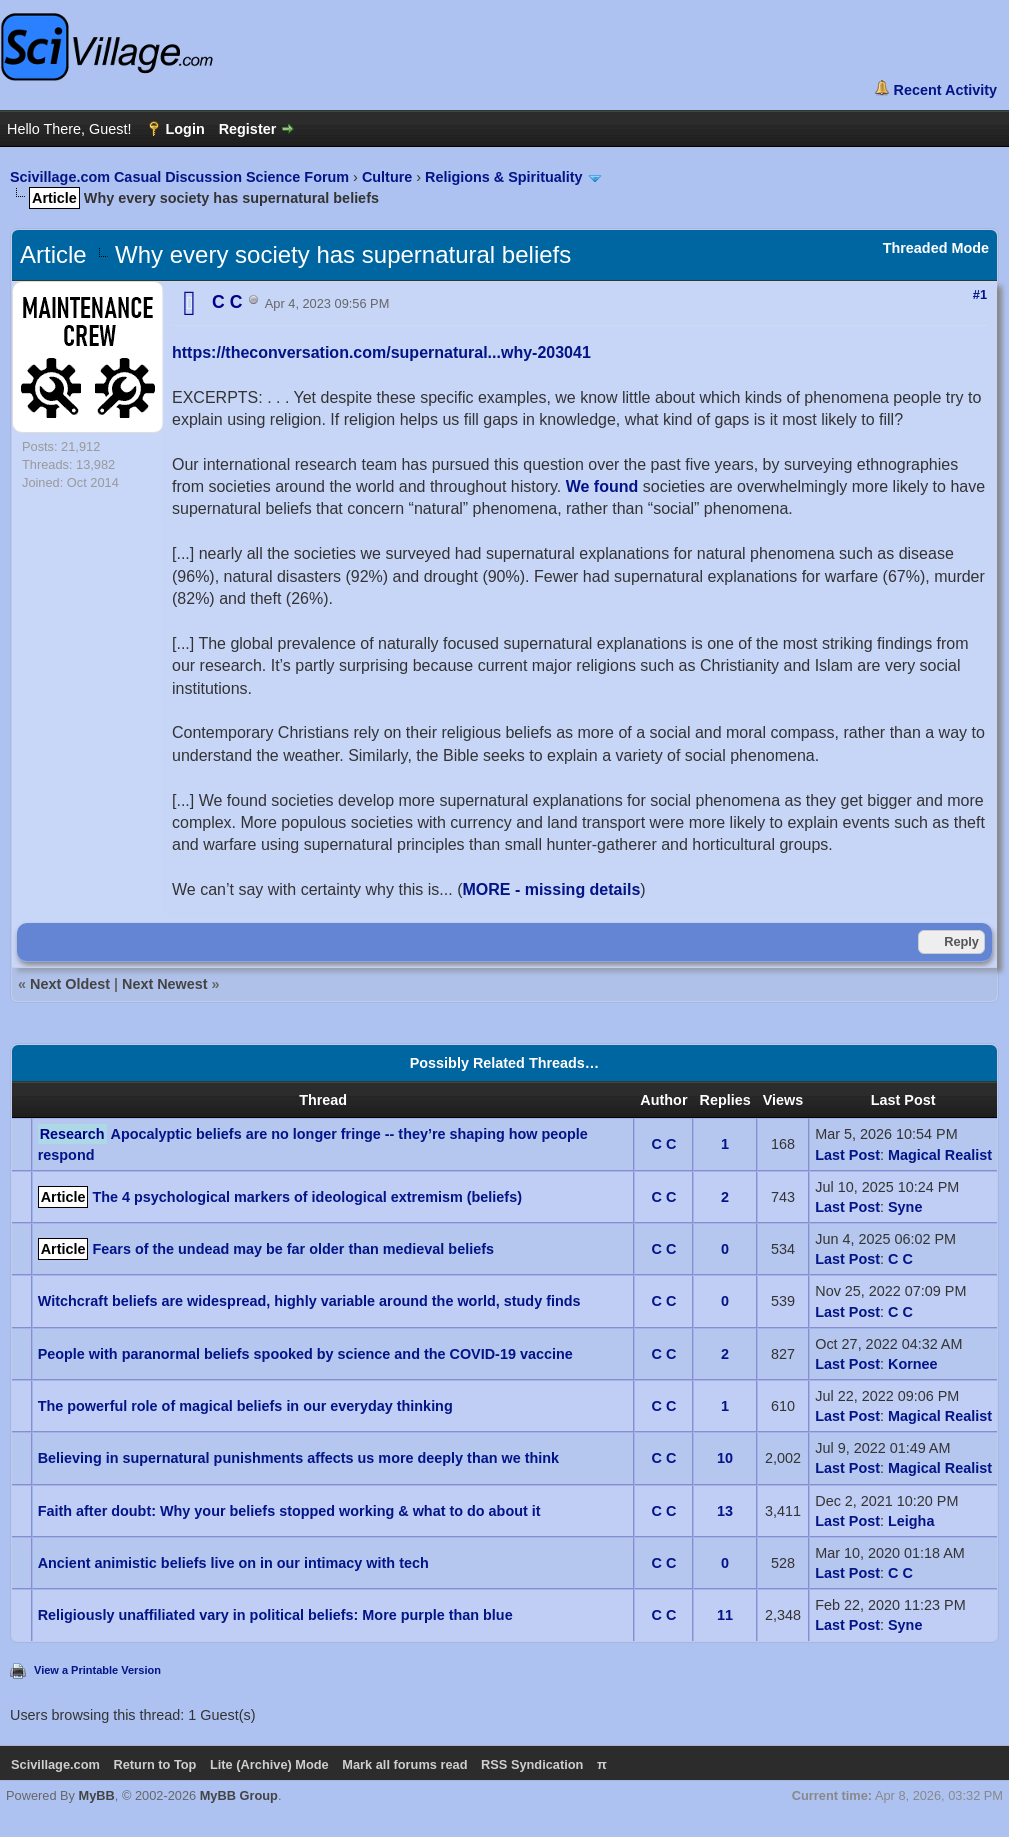 The width and height of the screenshot is (1009, 1837). What do you see at coordinates (911, 1521) in the screenshot?
I see `Leigha` at bounding box center [911, 1521].